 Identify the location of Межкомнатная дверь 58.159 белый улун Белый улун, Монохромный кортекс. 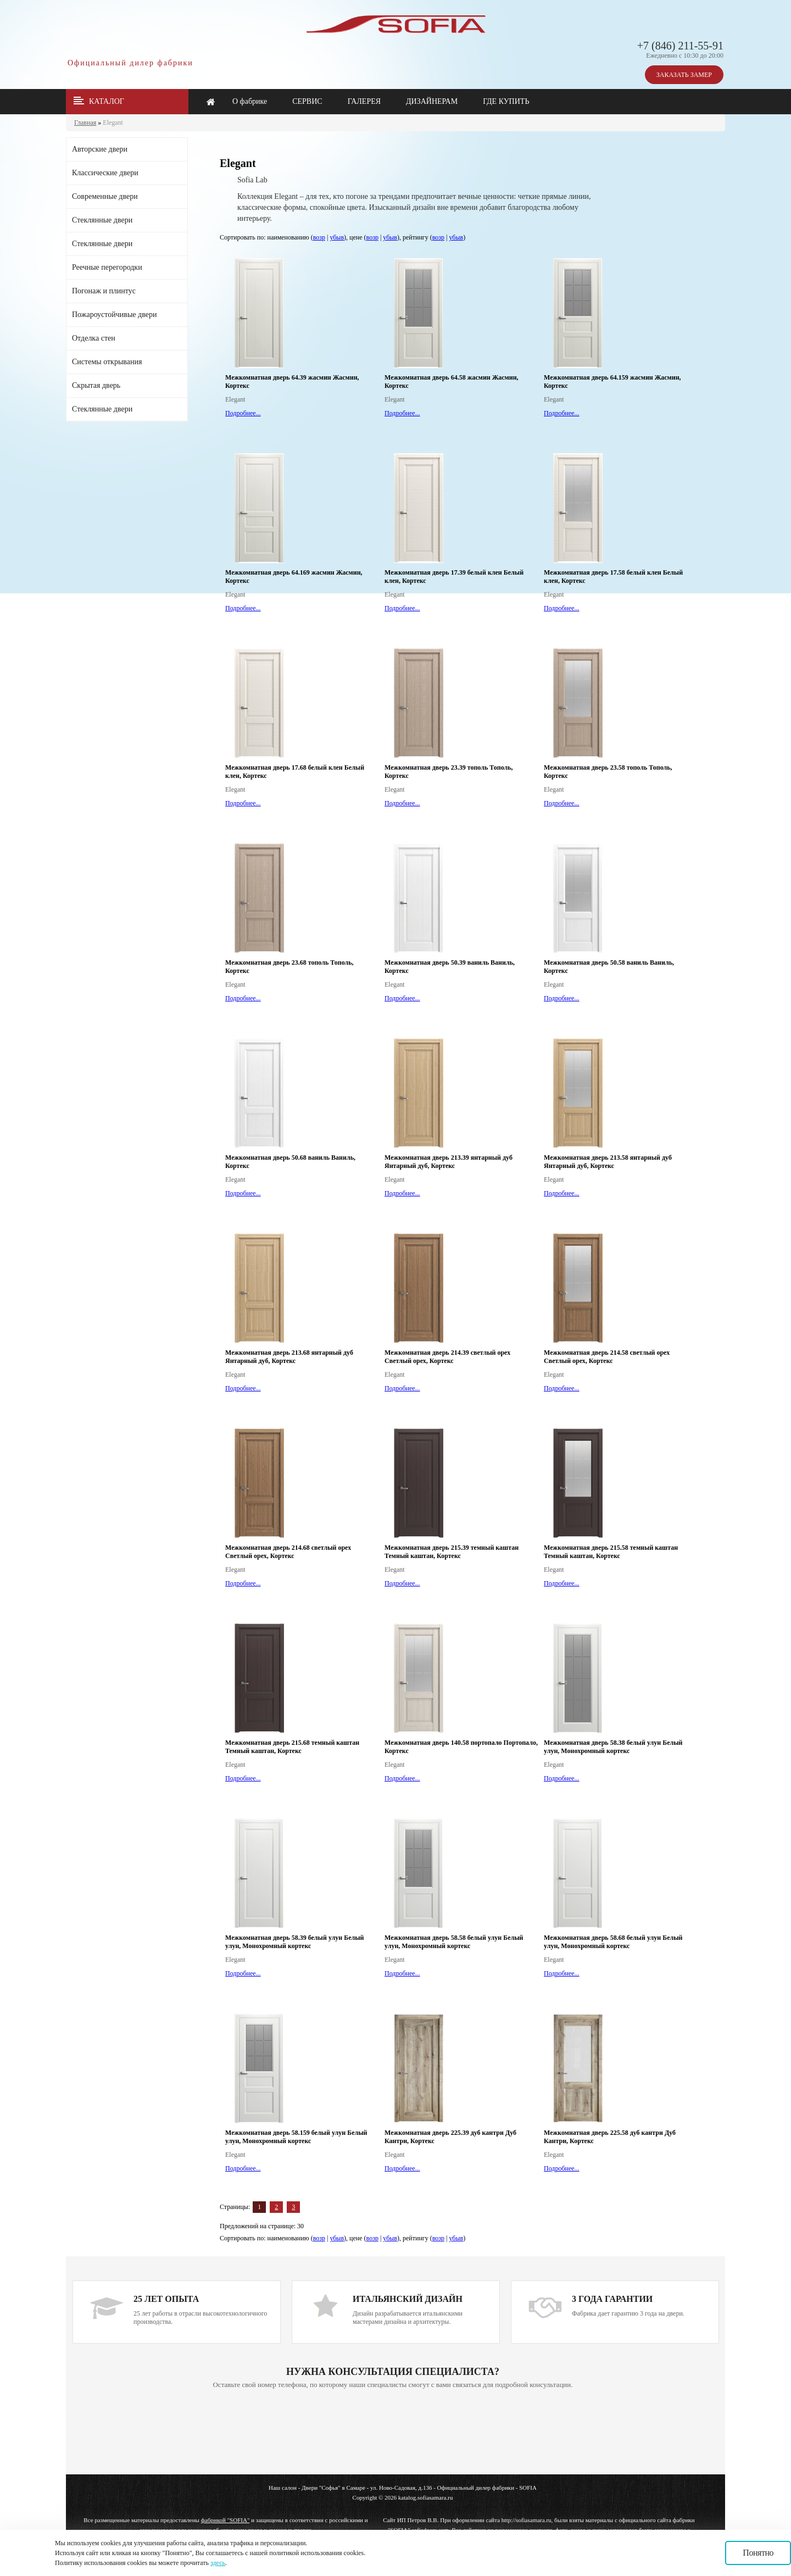
(296, 2137).